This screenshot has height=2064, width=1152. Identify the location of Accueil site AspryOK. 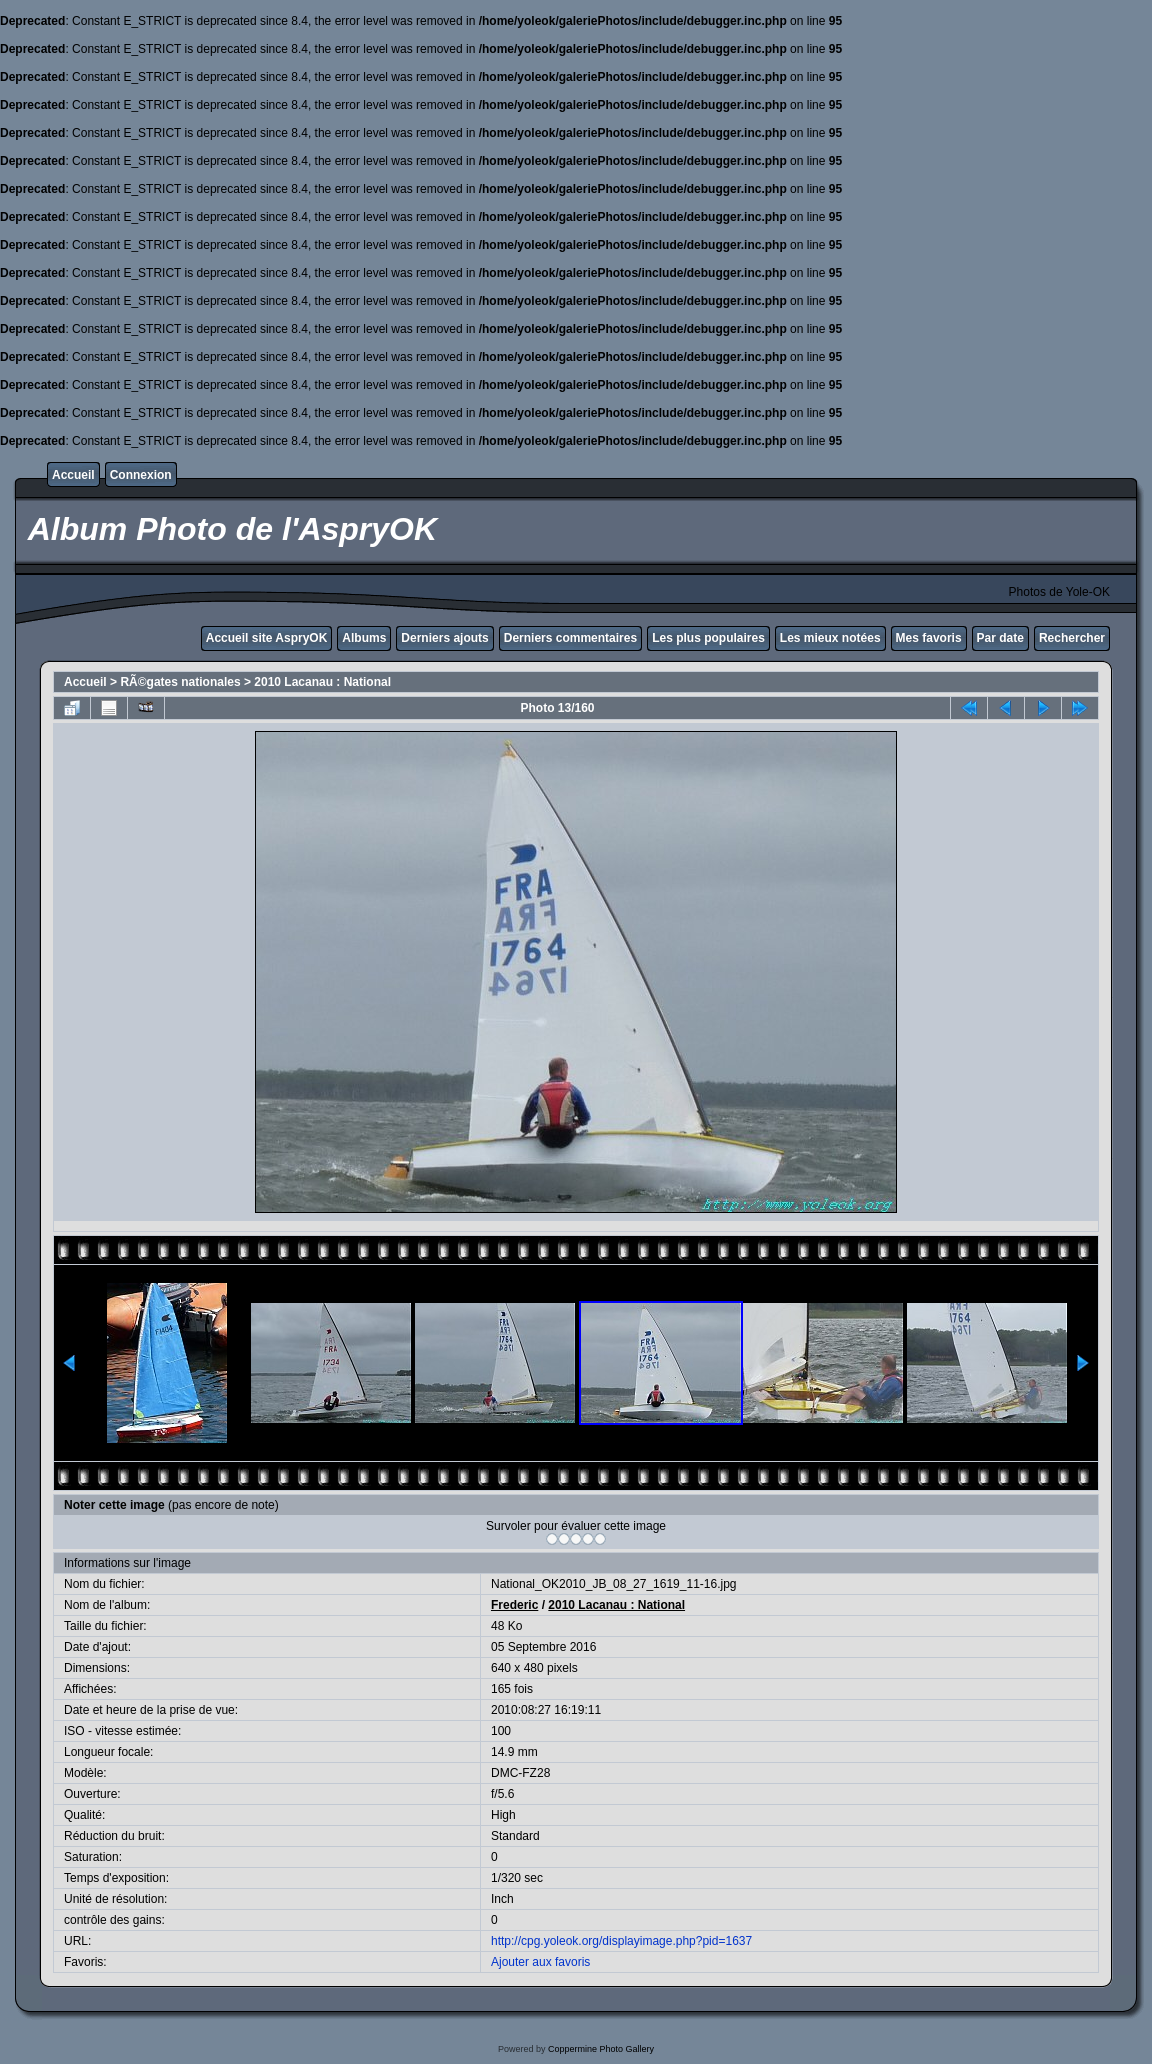
(267, 638).